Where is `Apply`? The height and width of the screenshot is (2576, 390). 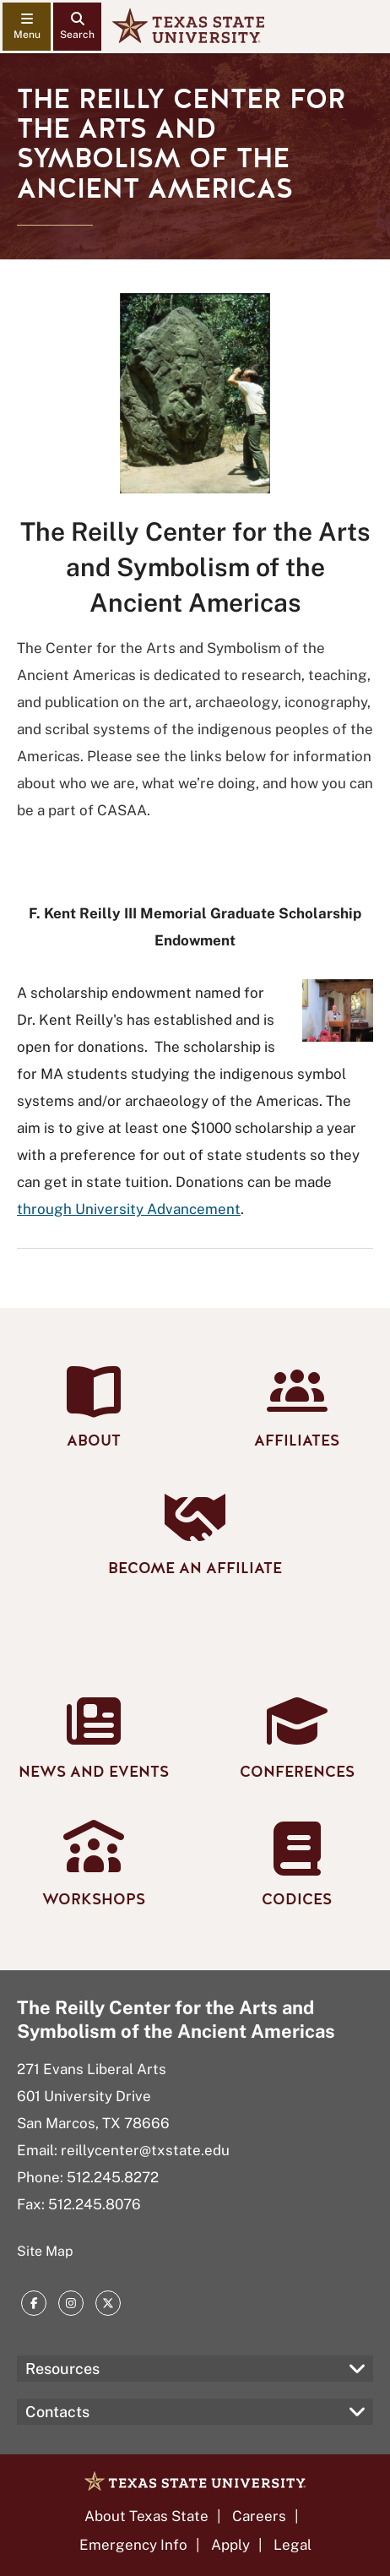
Apply is located at coordinates (230, 2544).